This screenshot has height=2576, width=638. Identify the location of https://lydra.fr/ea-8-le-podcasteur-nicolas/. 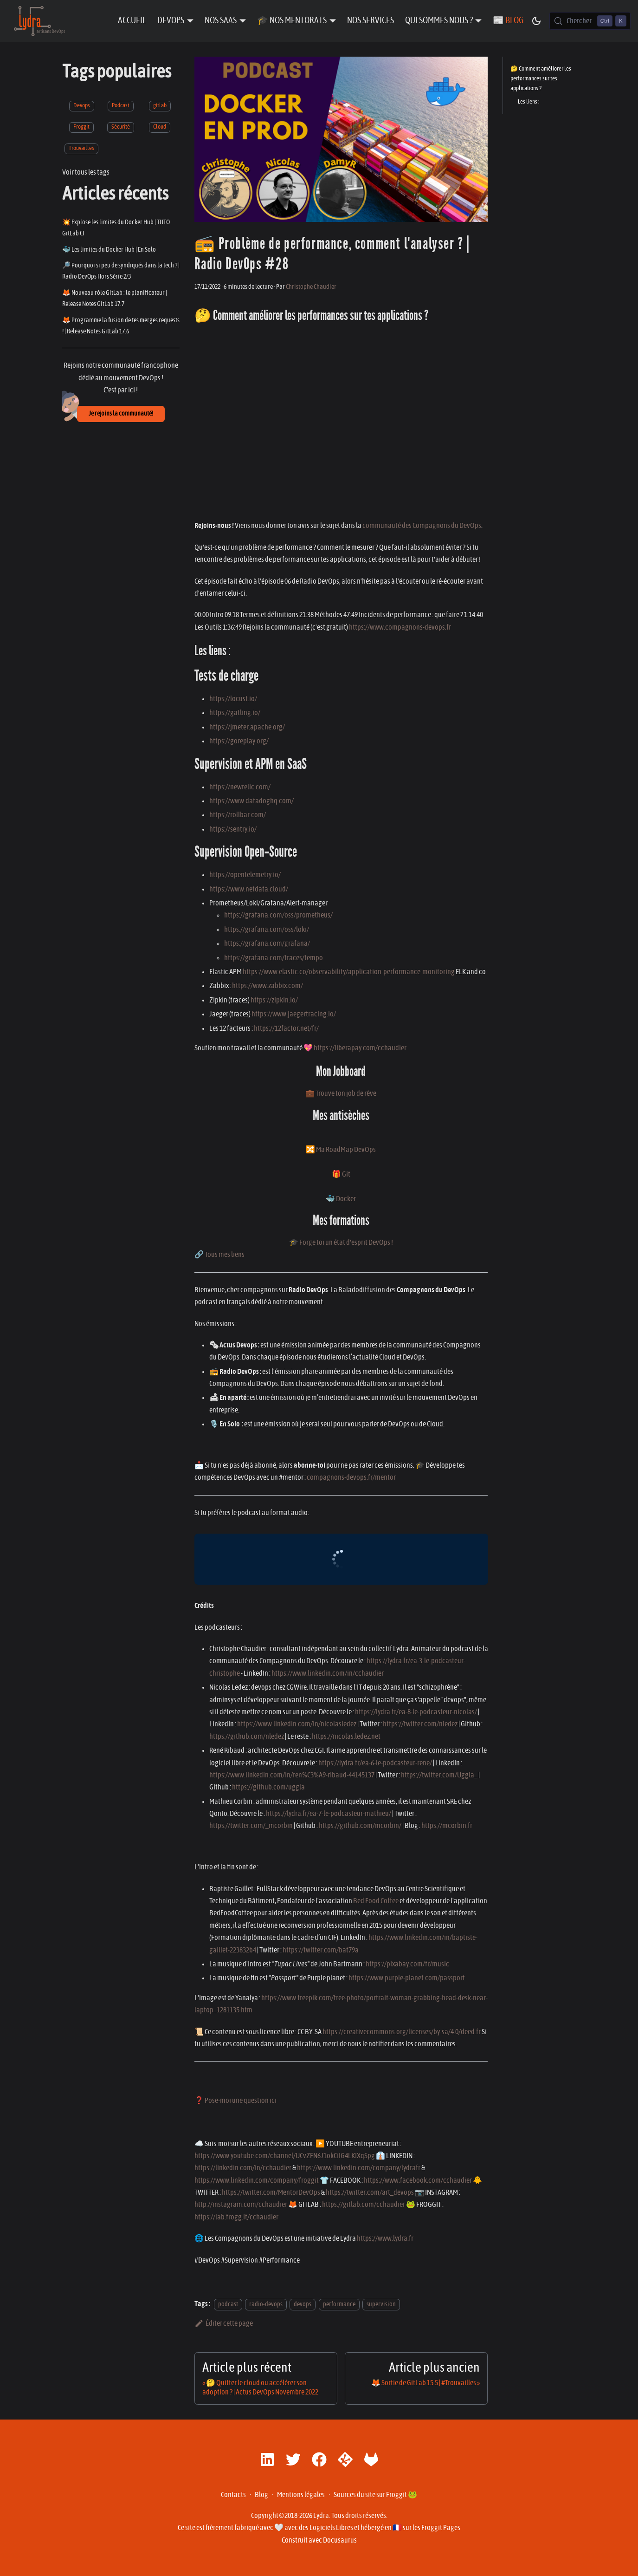
(416, 1712).